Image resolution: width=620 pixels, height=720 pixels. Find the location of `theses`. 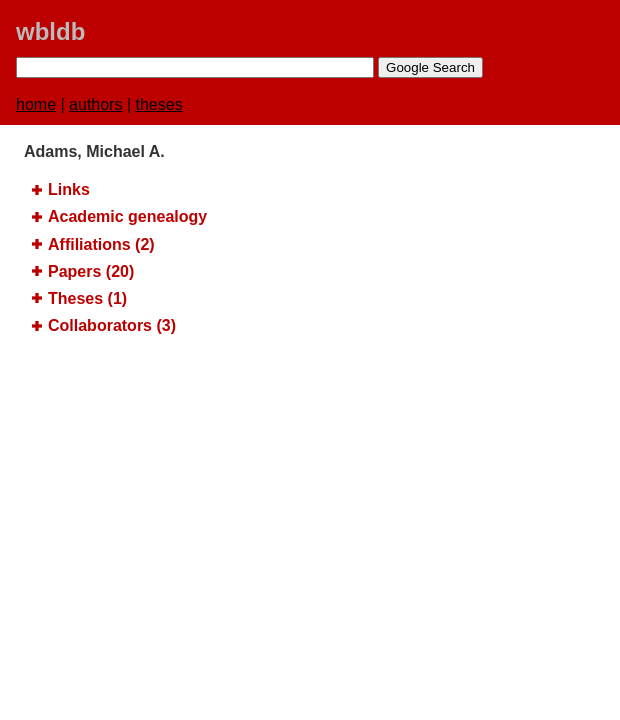

theses is located at coordinates (159, 104).